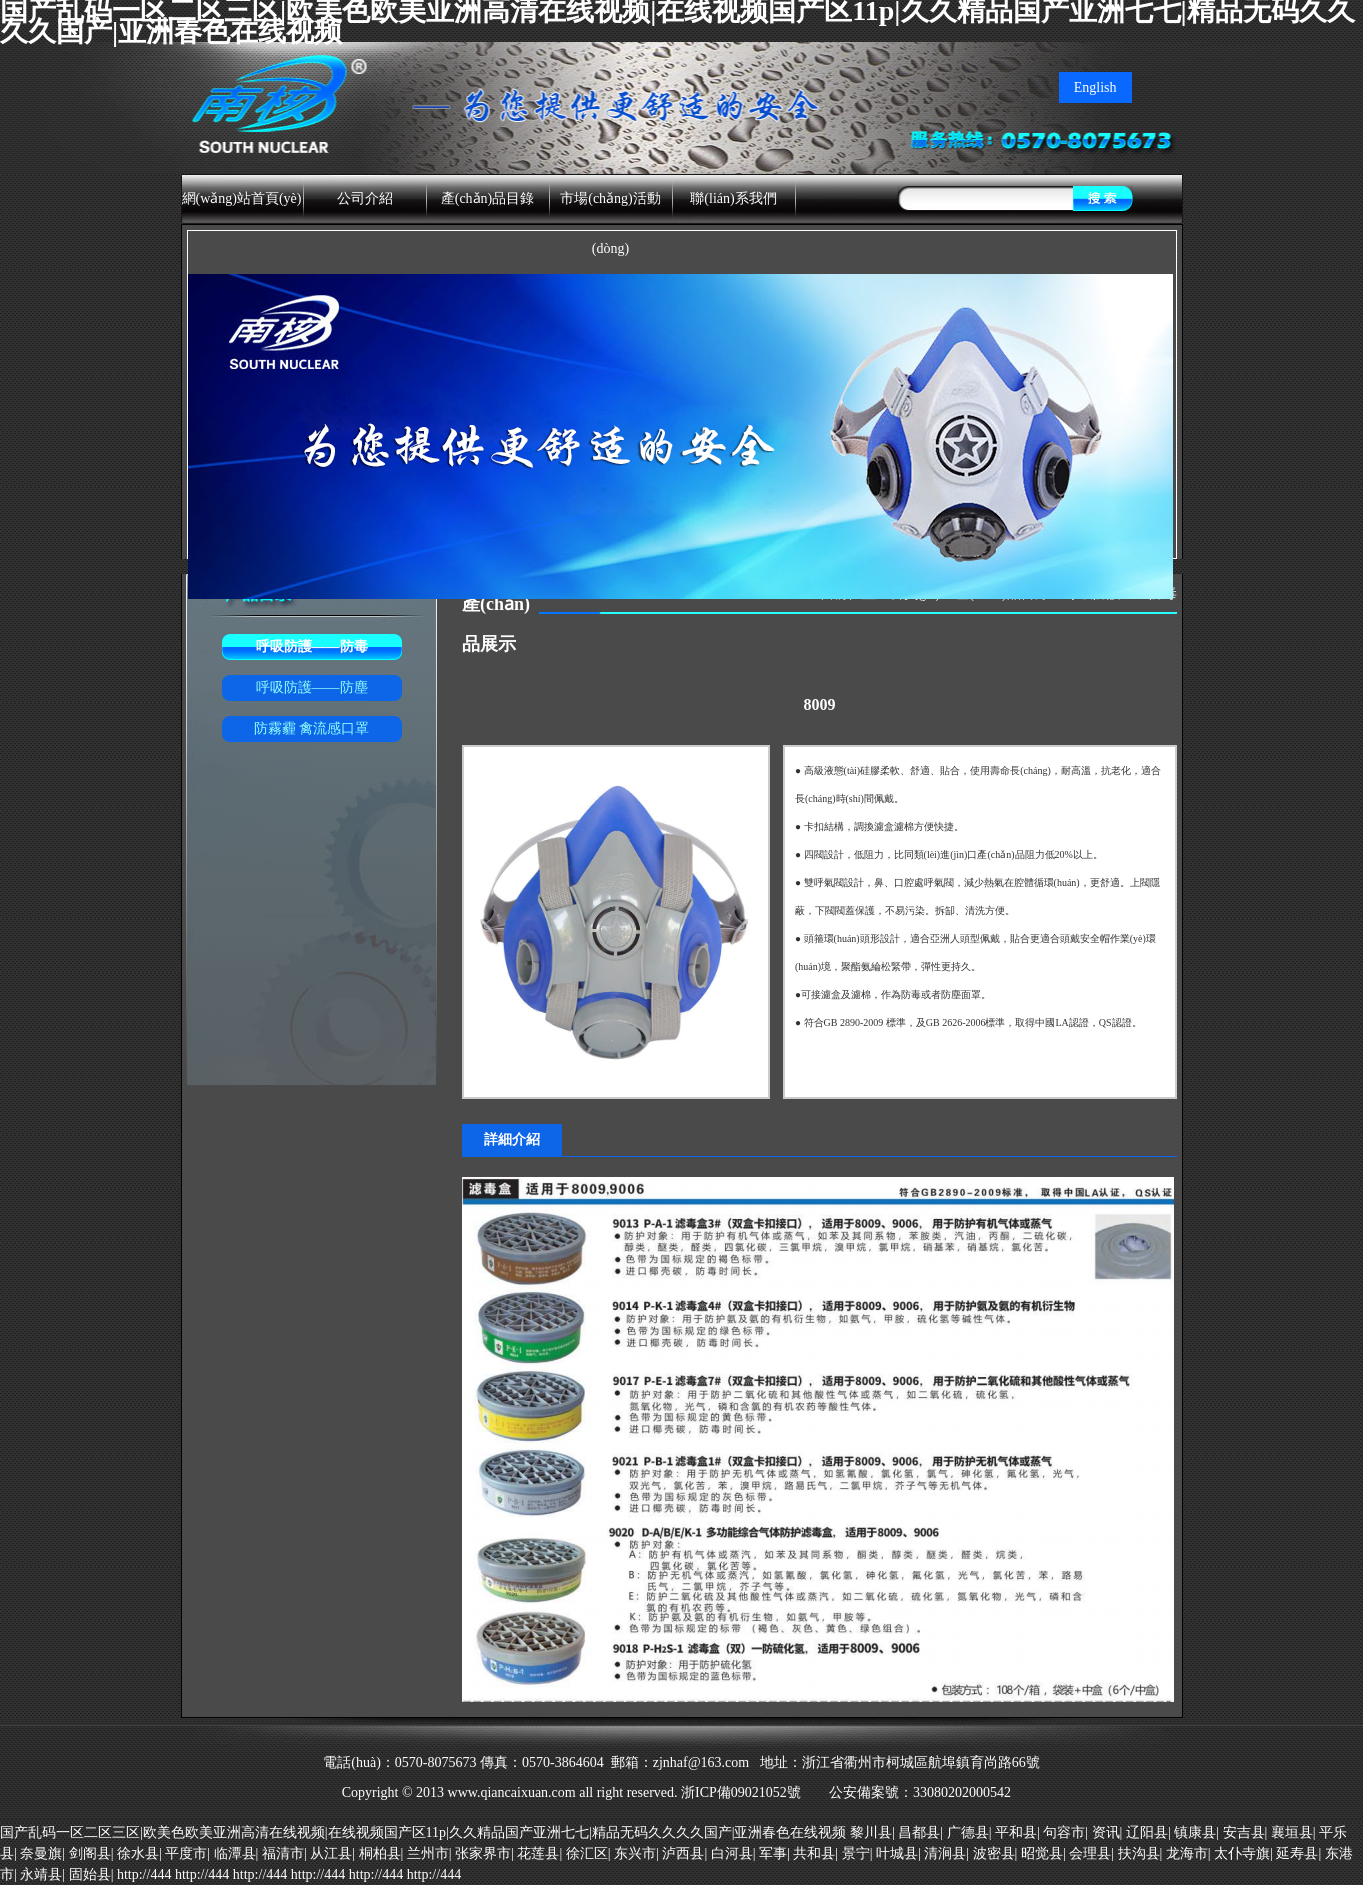 The image size is (1363, 1885). What do you see at coordinates (635, 1853) in the screenshot?
I see `东兴市` at bounding box center [635, 1853].